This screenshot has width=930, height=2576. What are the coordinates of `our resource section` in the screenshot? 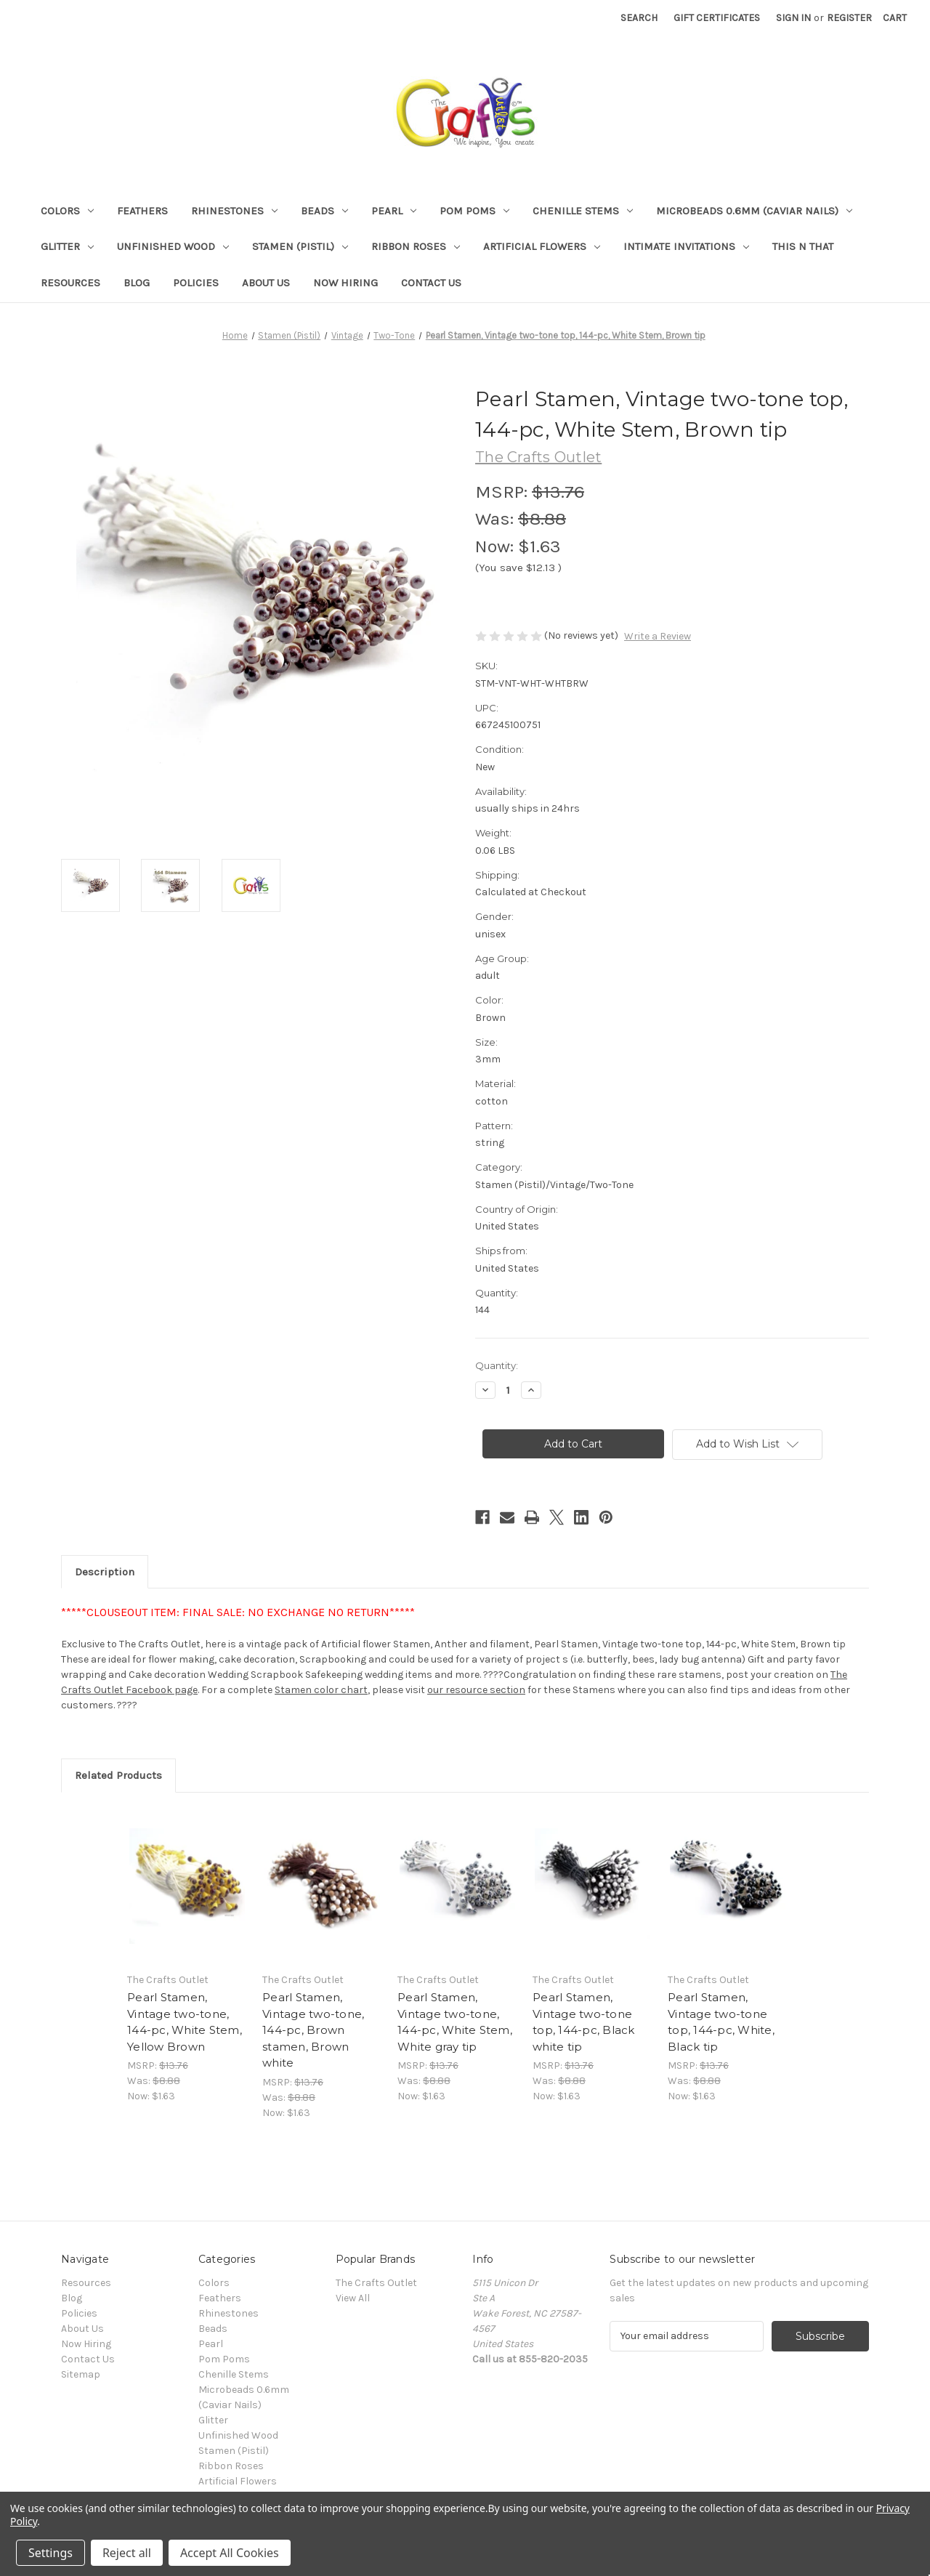 It's located at (476, 1690).